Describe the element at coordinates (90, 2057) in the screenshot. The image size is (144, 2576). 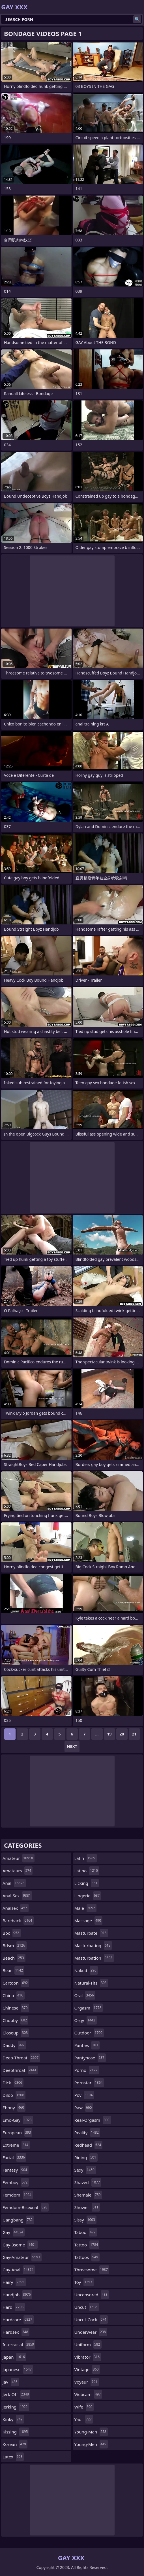
I see `pantyhose` at that location.